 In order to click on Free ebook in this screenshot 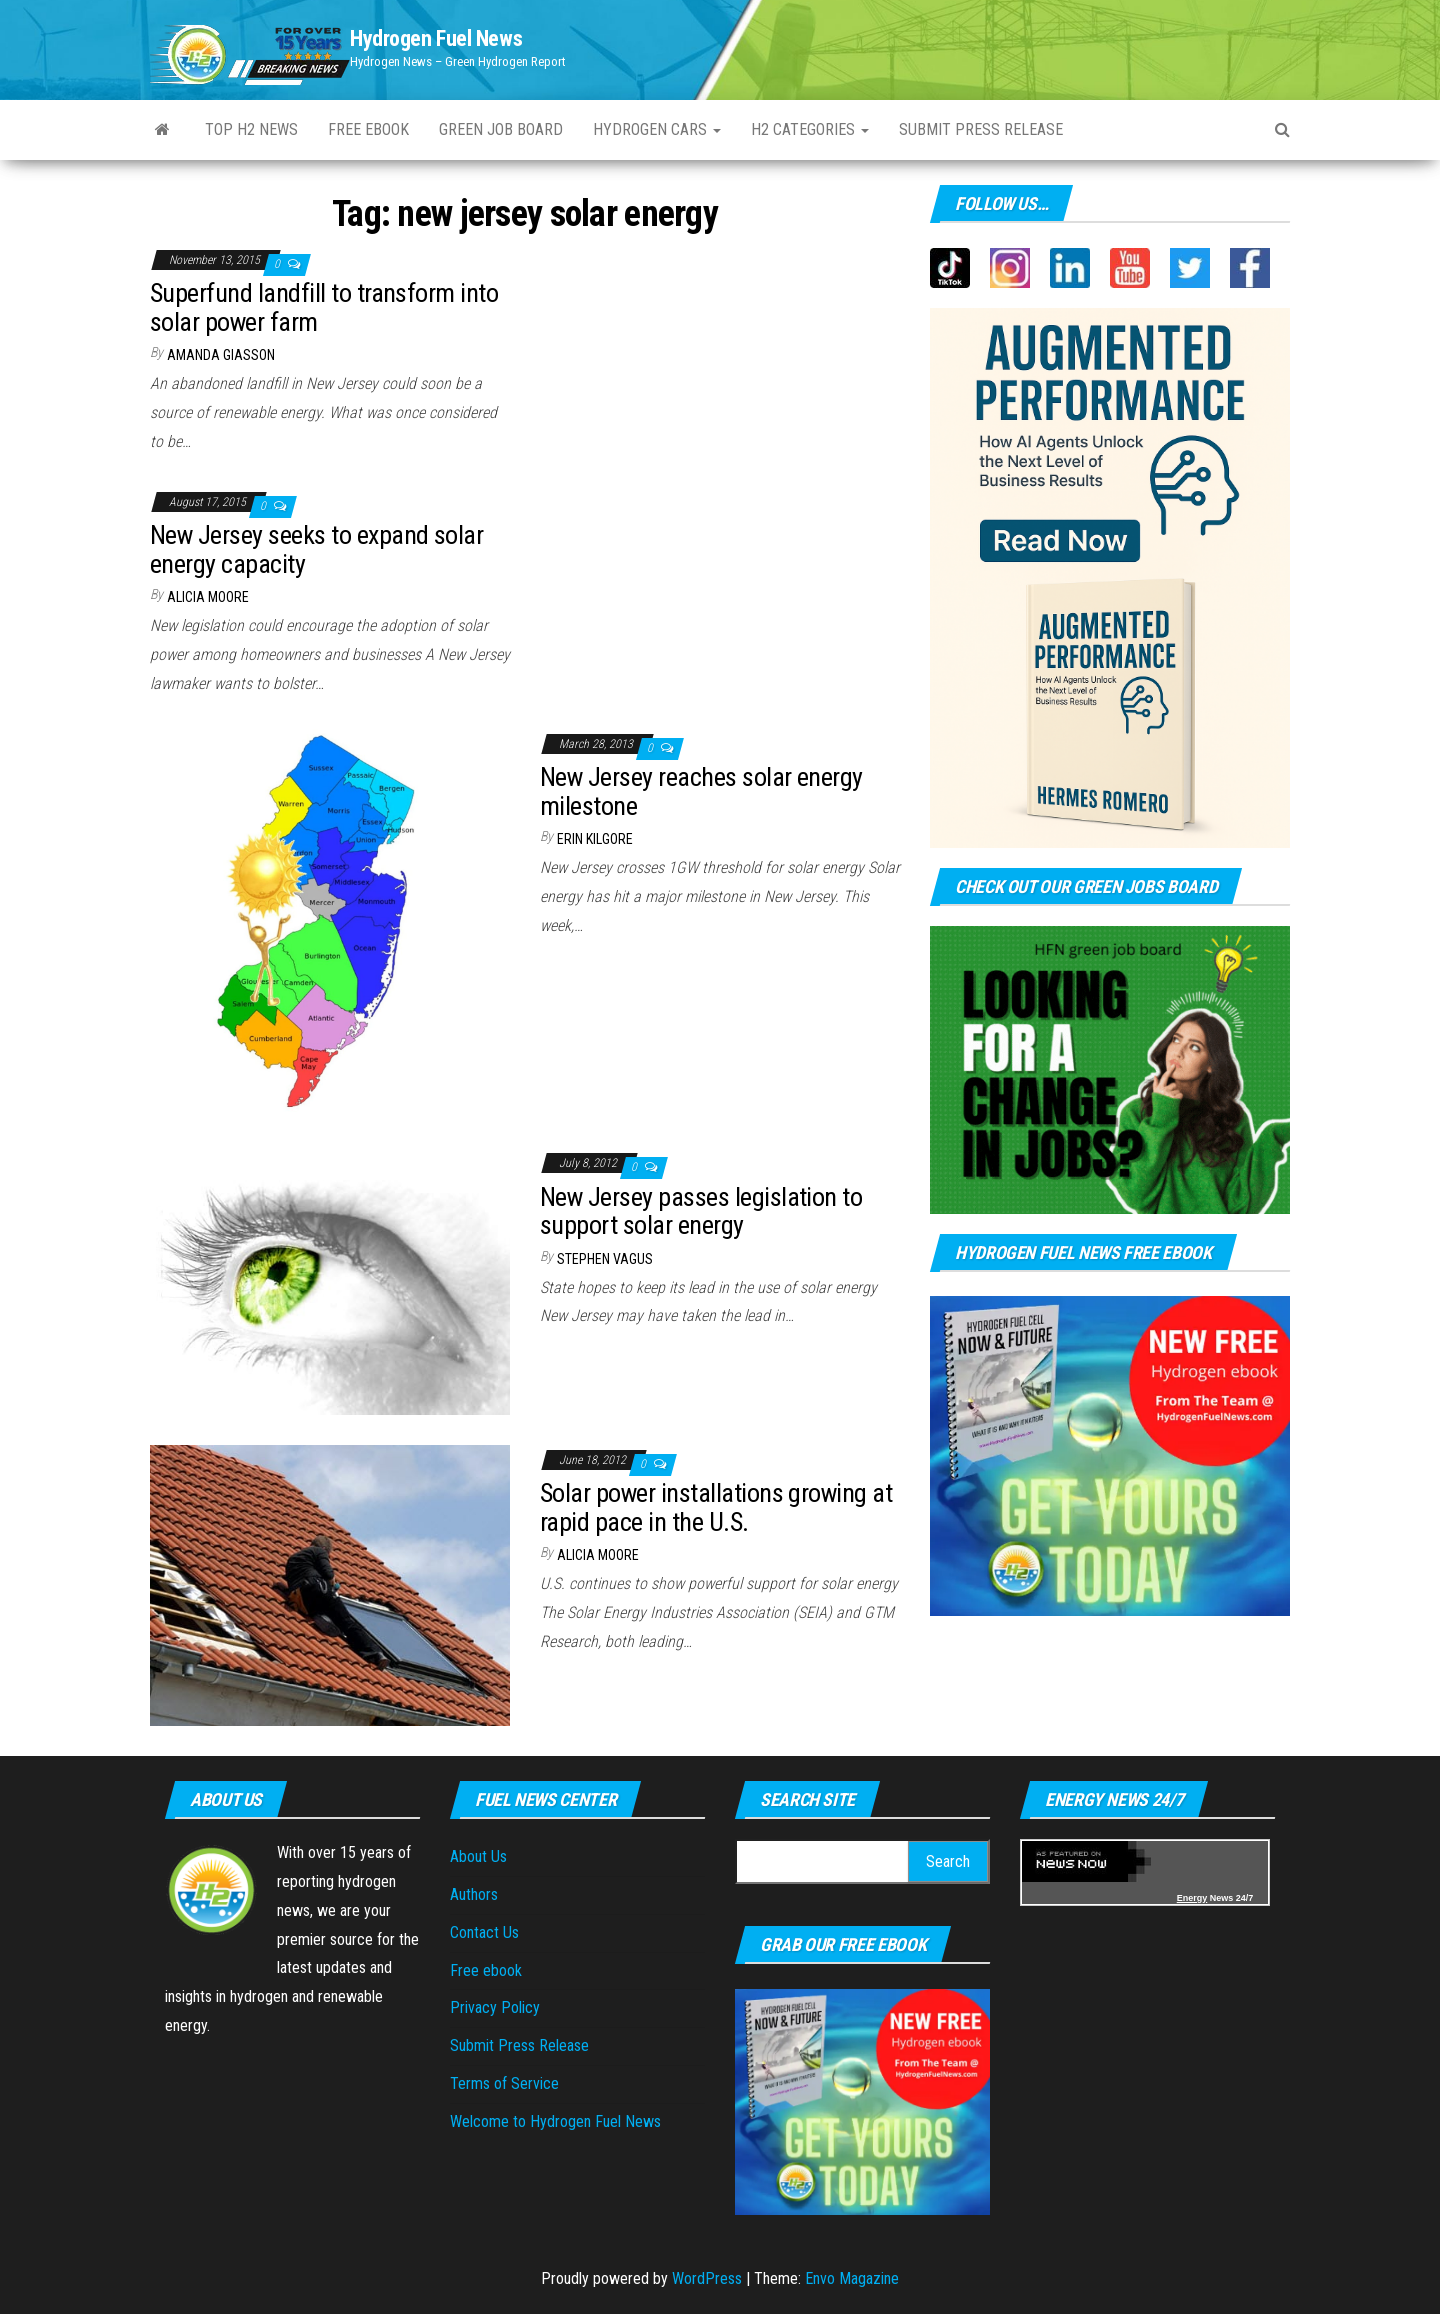, I will do `click(368, 129)`.